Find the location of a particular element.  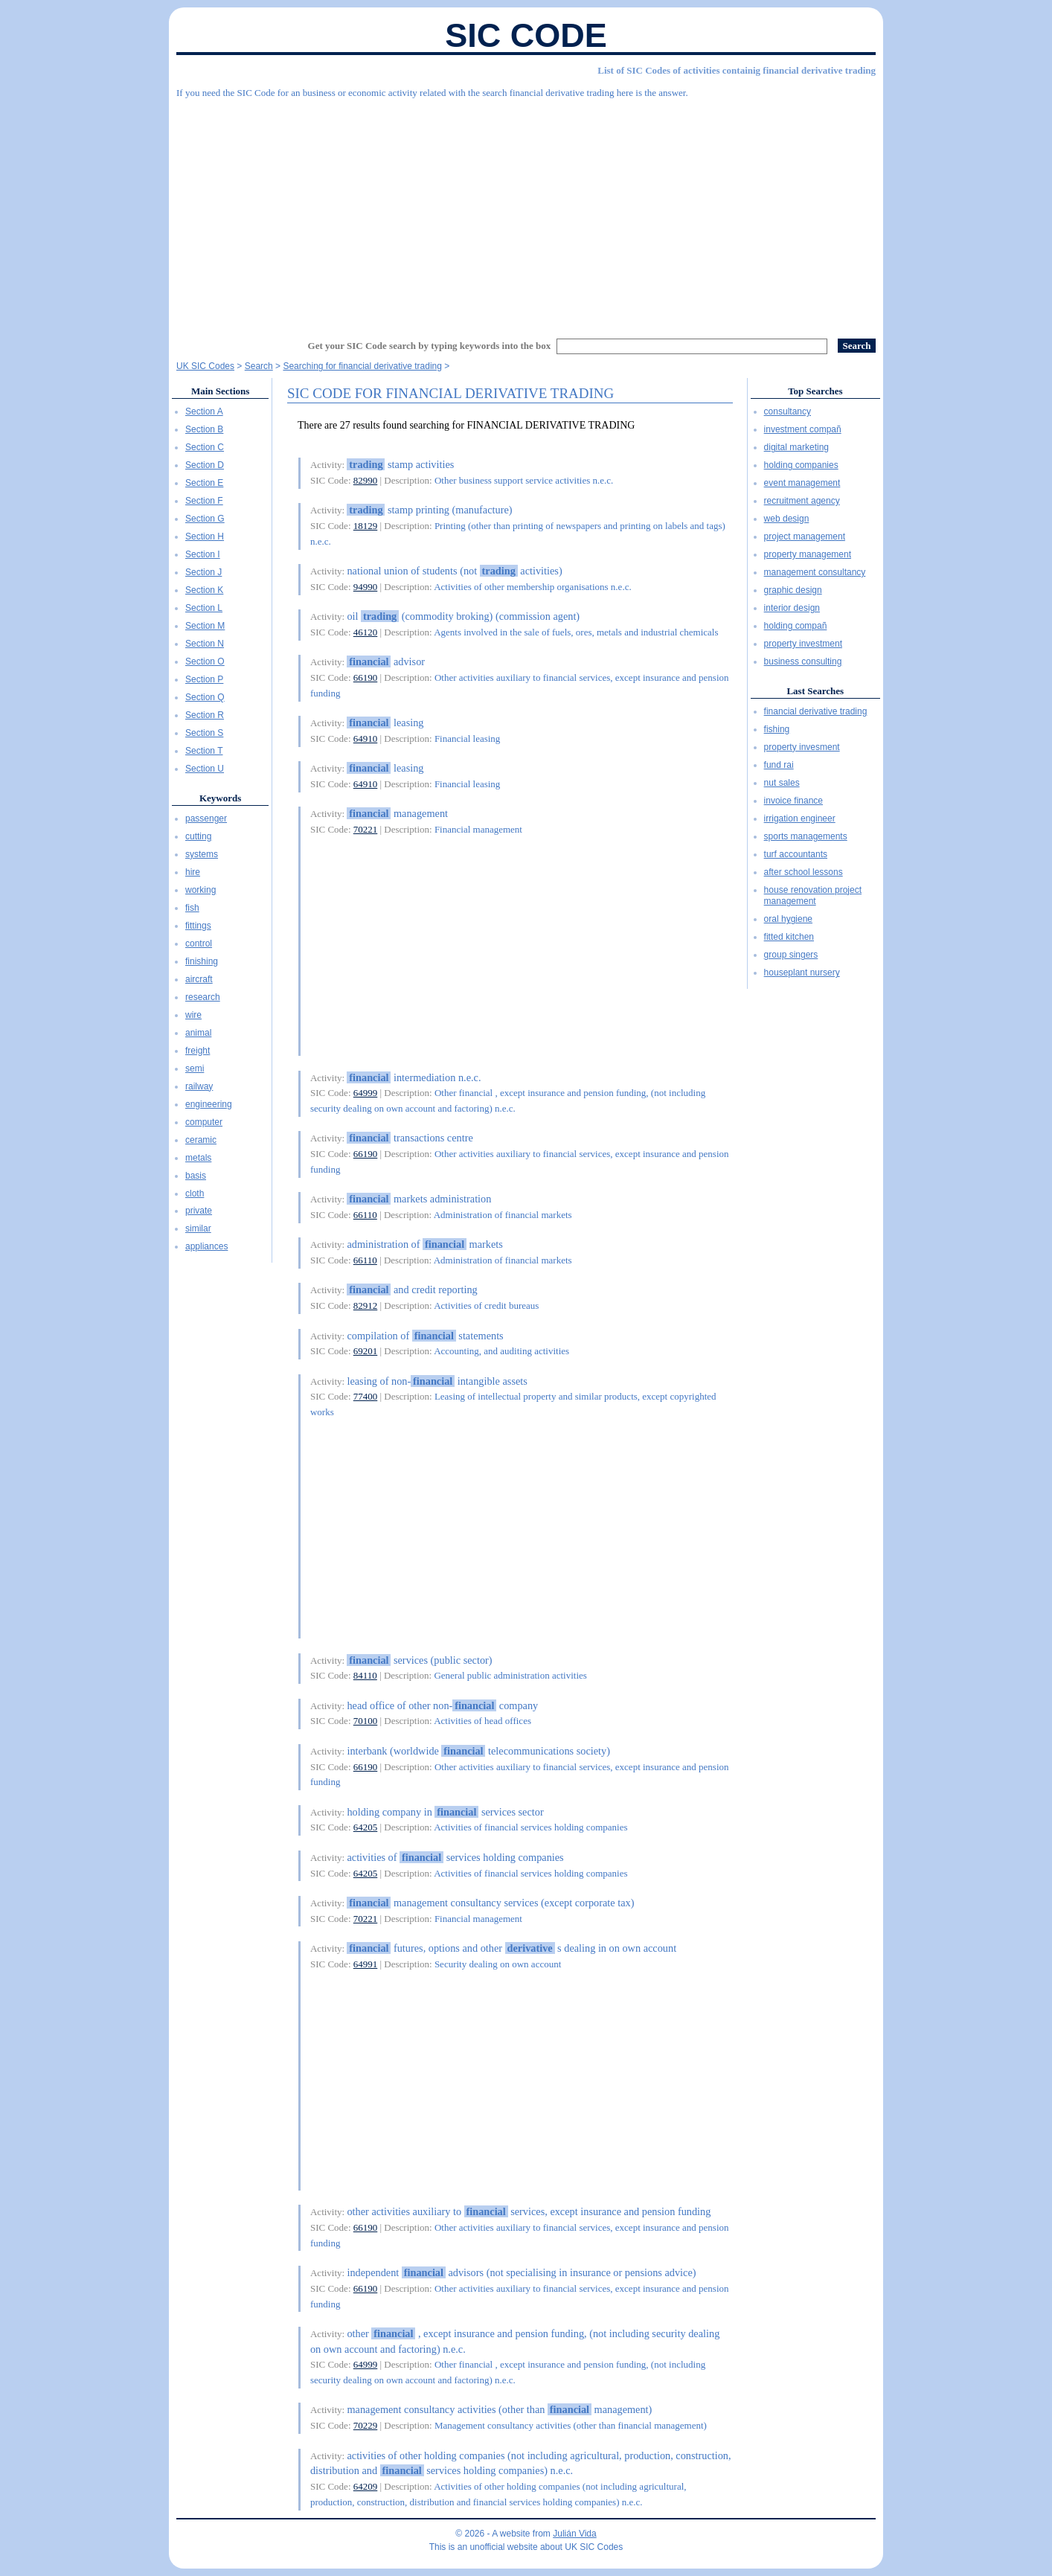

18129 is located at coordinates (365, 525).